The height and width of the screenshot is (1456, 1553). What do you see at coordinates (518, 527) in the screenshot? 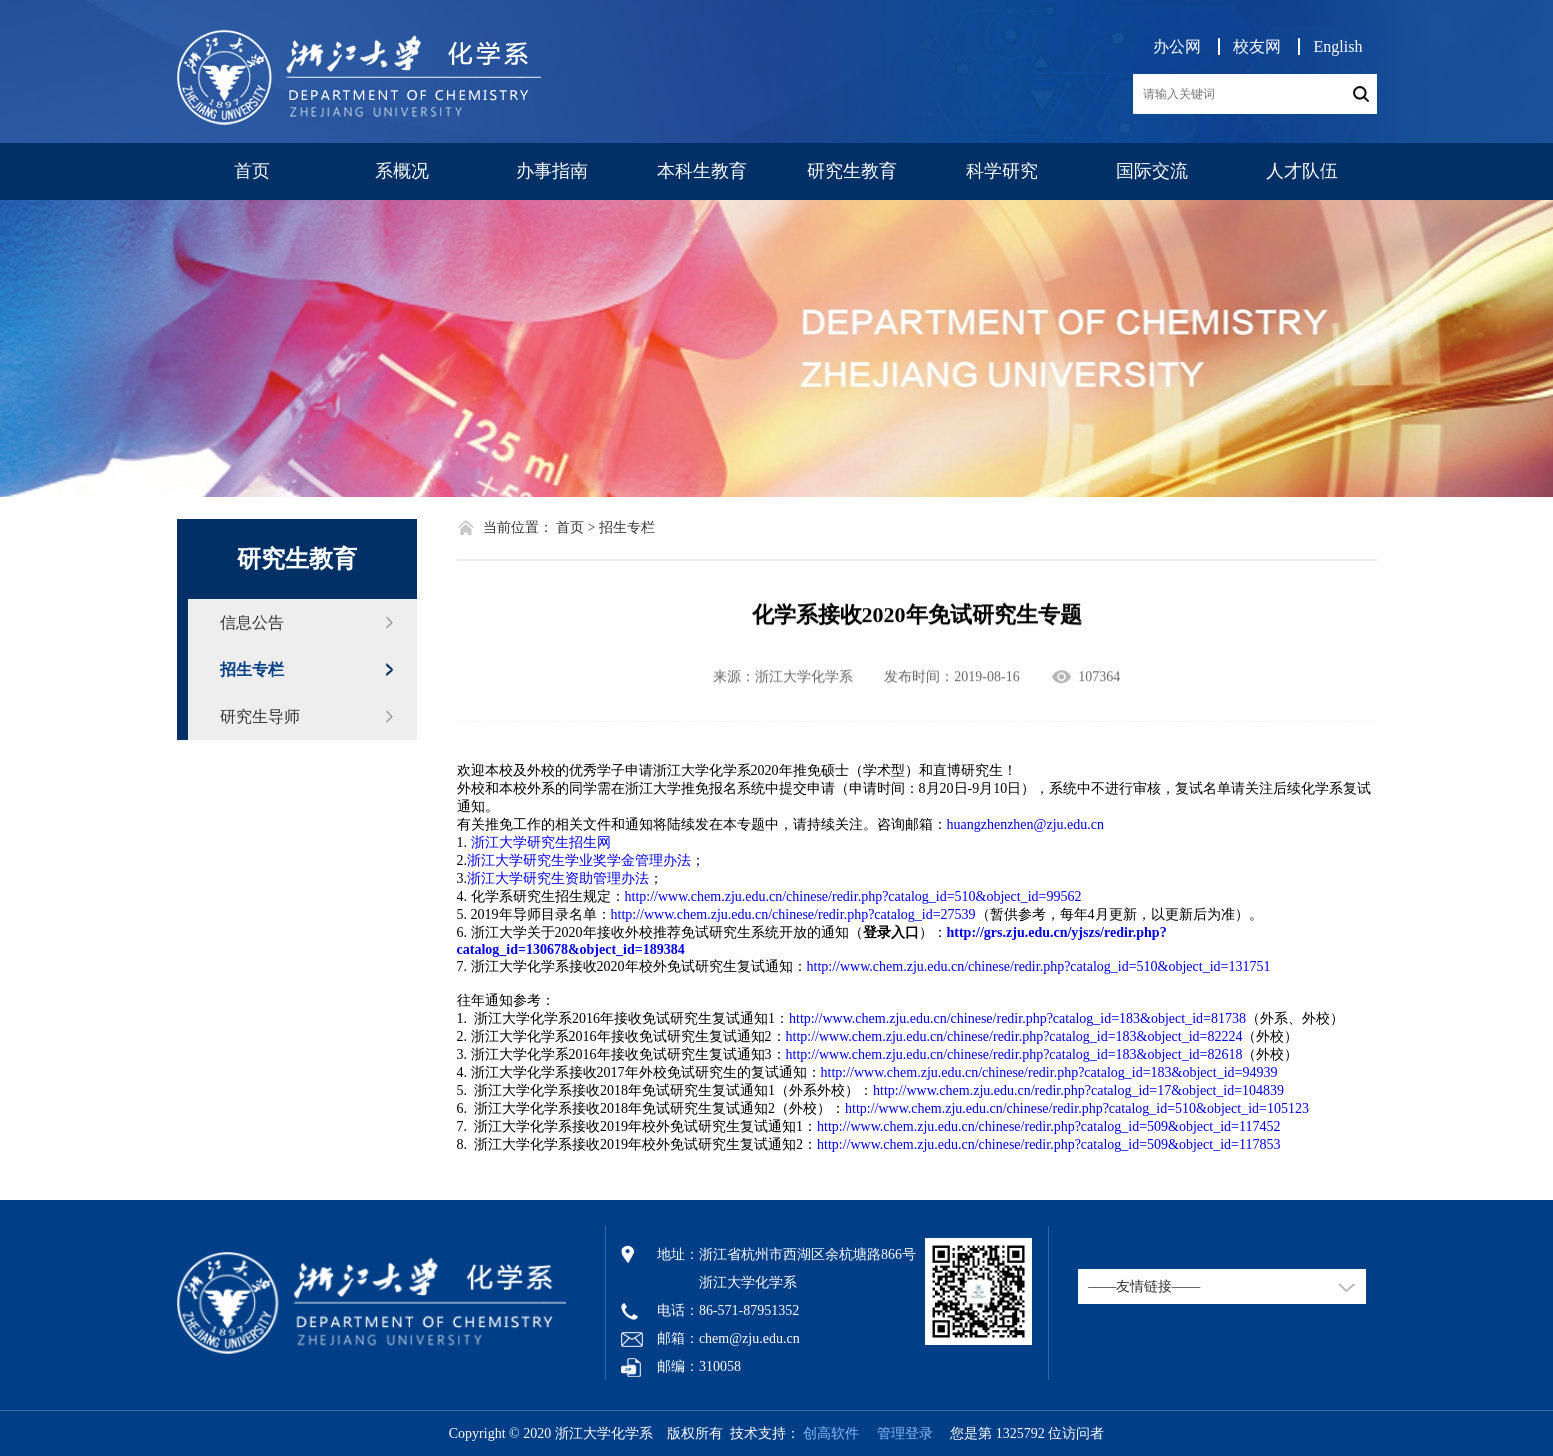
I see `当前位置：` at bounding box center [518, 527].